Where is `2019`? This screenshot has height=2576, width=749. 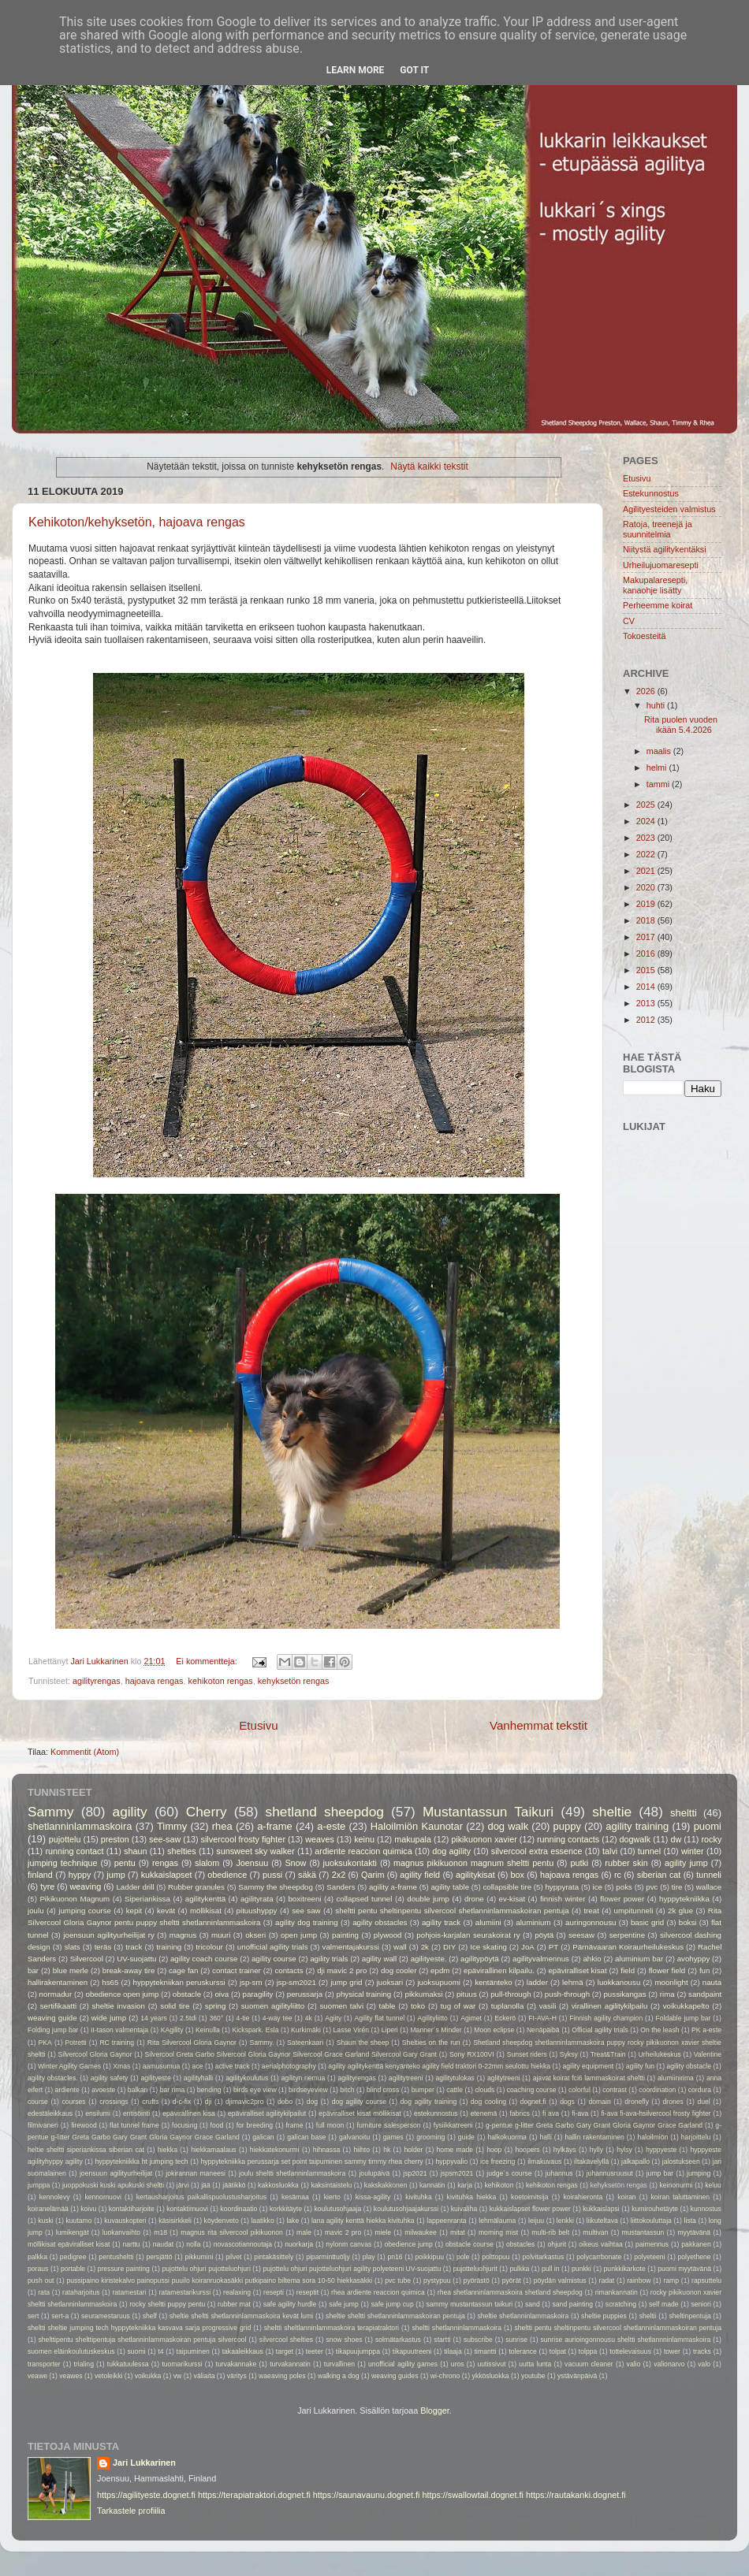
2019 is located at coordinates (647, 904).